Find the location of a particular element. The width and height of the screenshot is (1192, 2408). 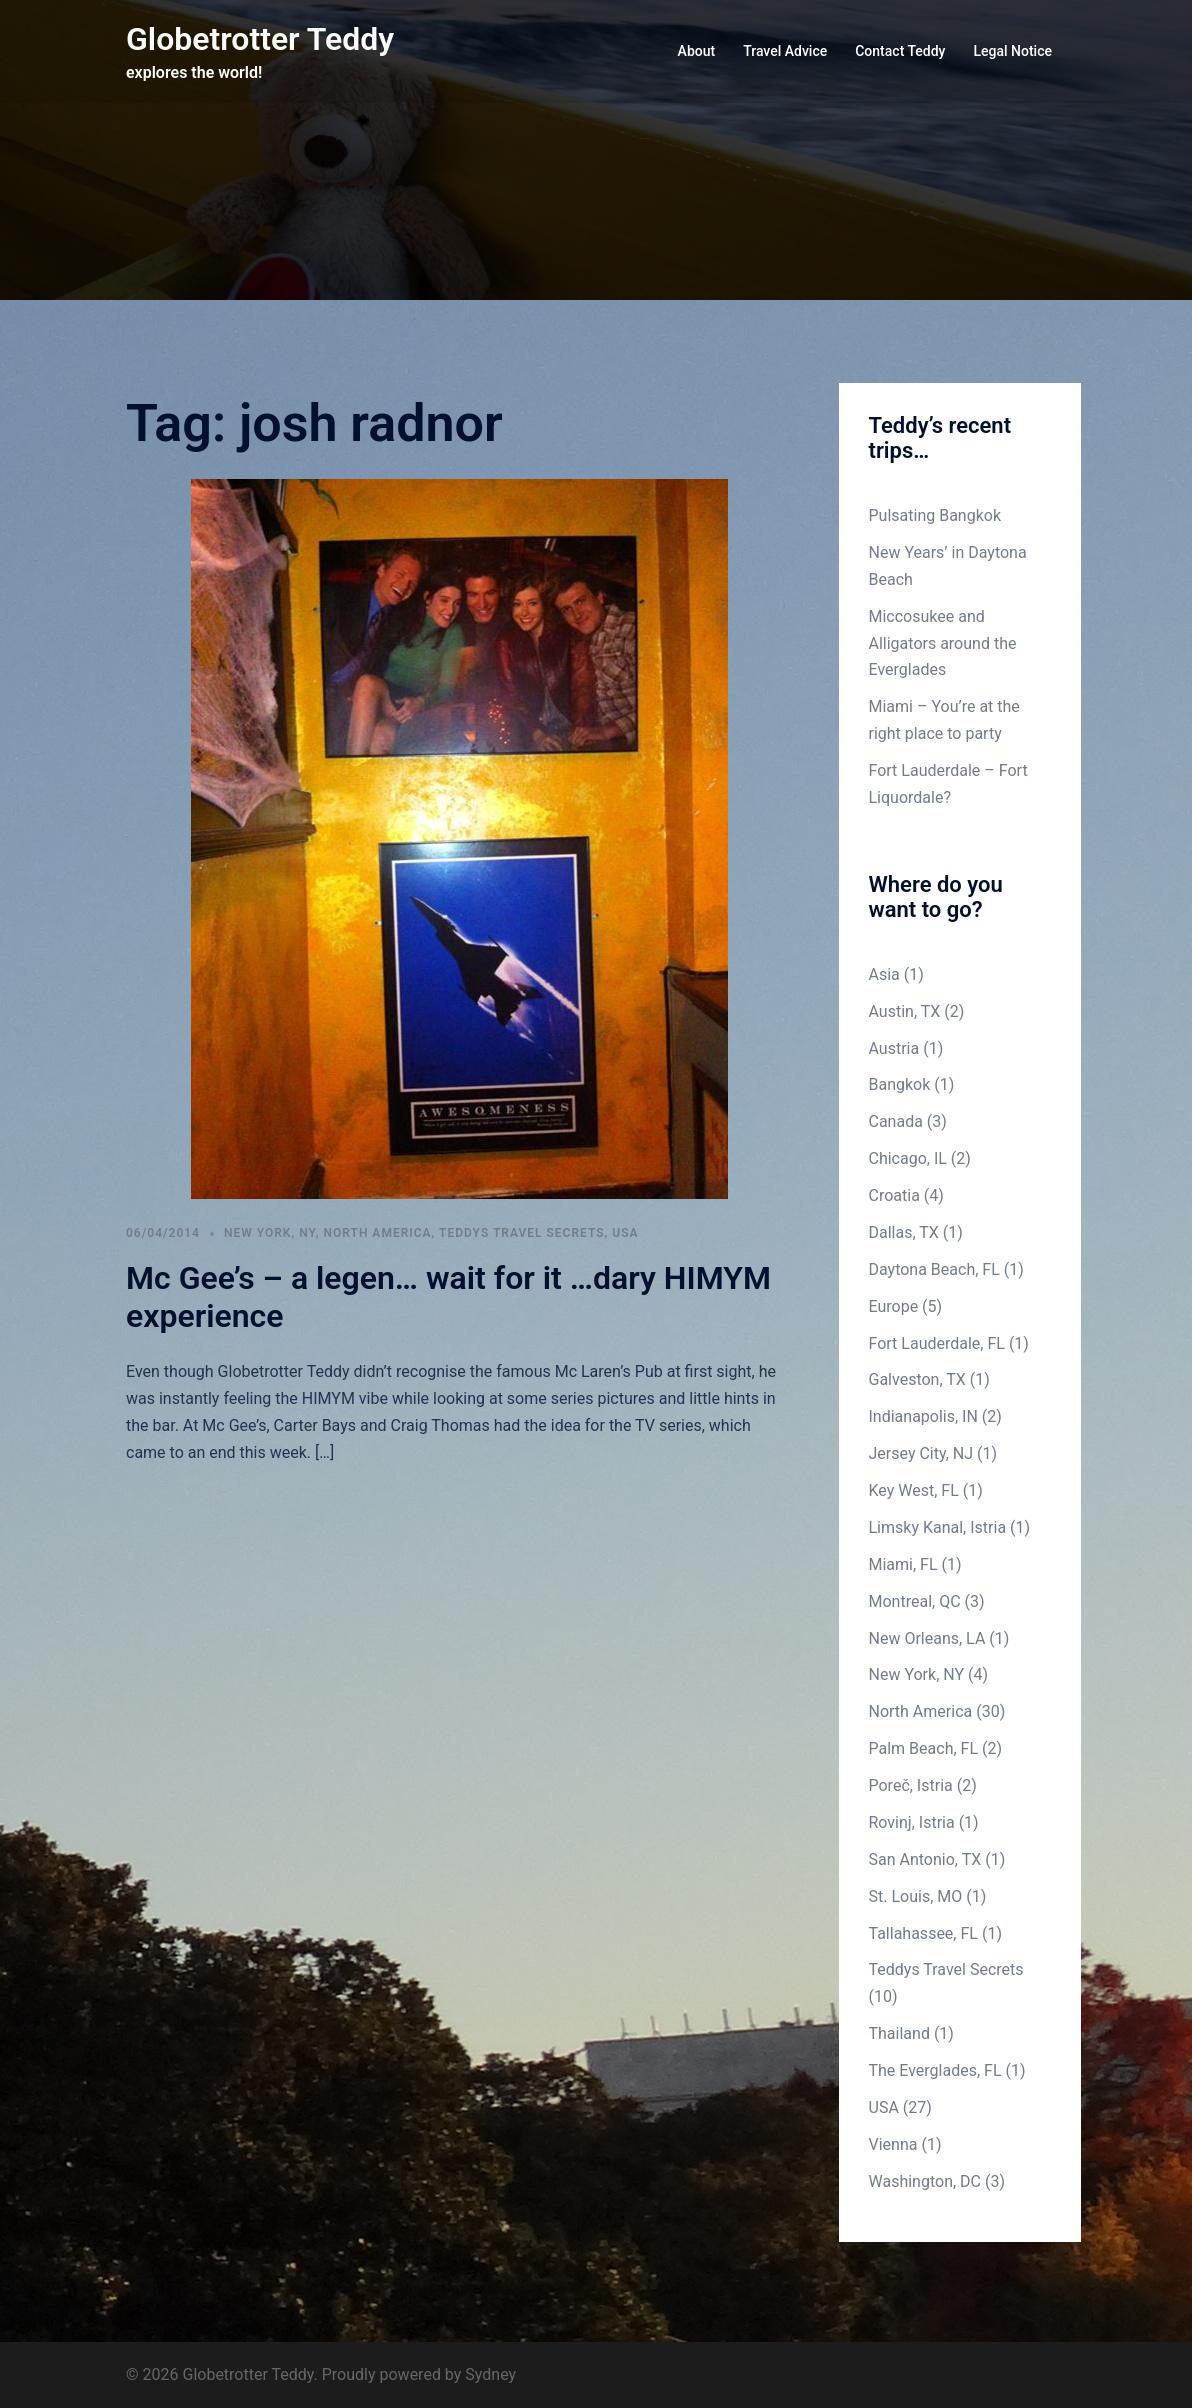

Thailand is located at coordinates (899, 2033).